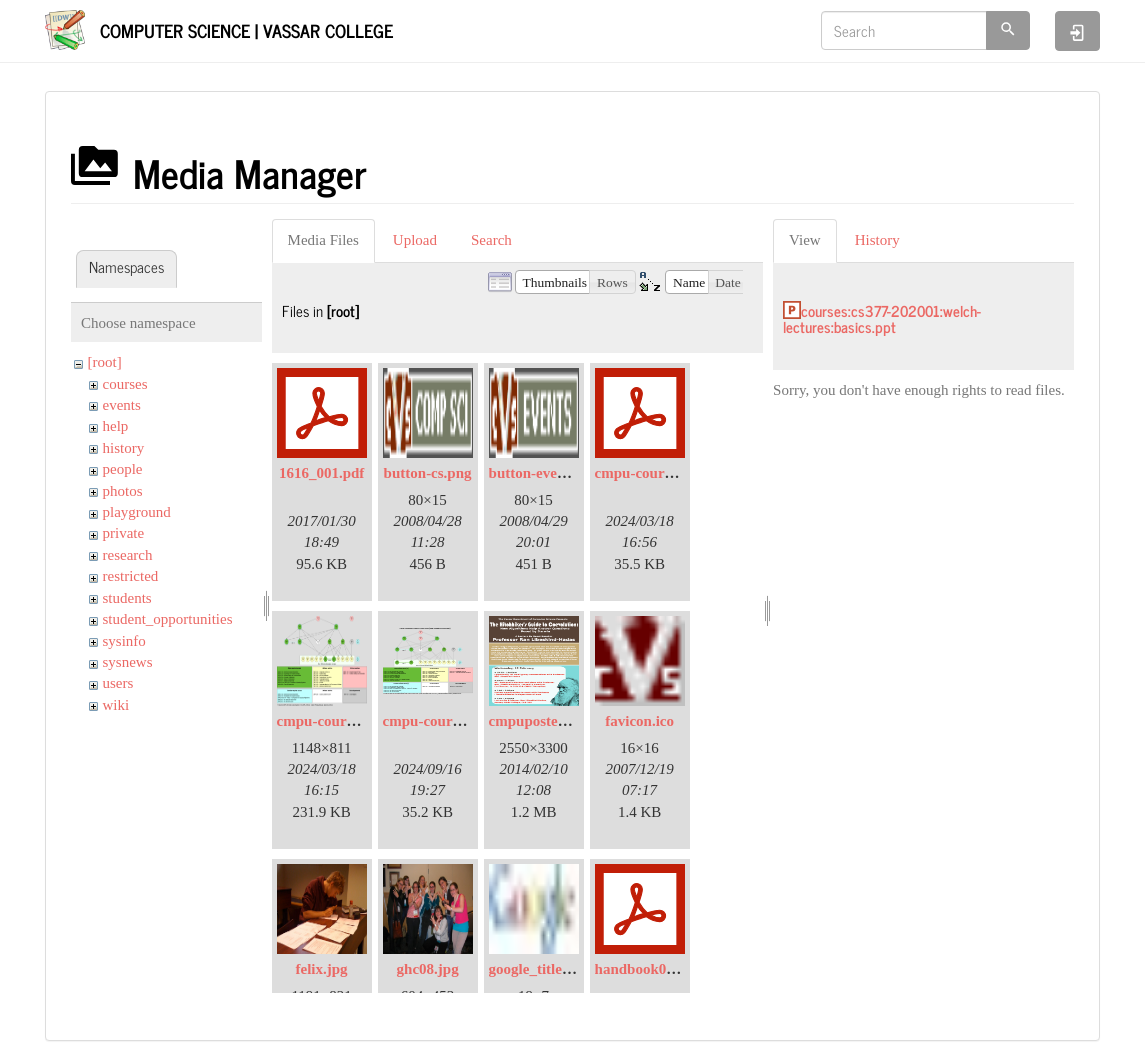 The height and width of the screenshot is (1050, 1145). Describe the element at coordinates (415, 240) in the screenshot. I see `Upload` at that location.